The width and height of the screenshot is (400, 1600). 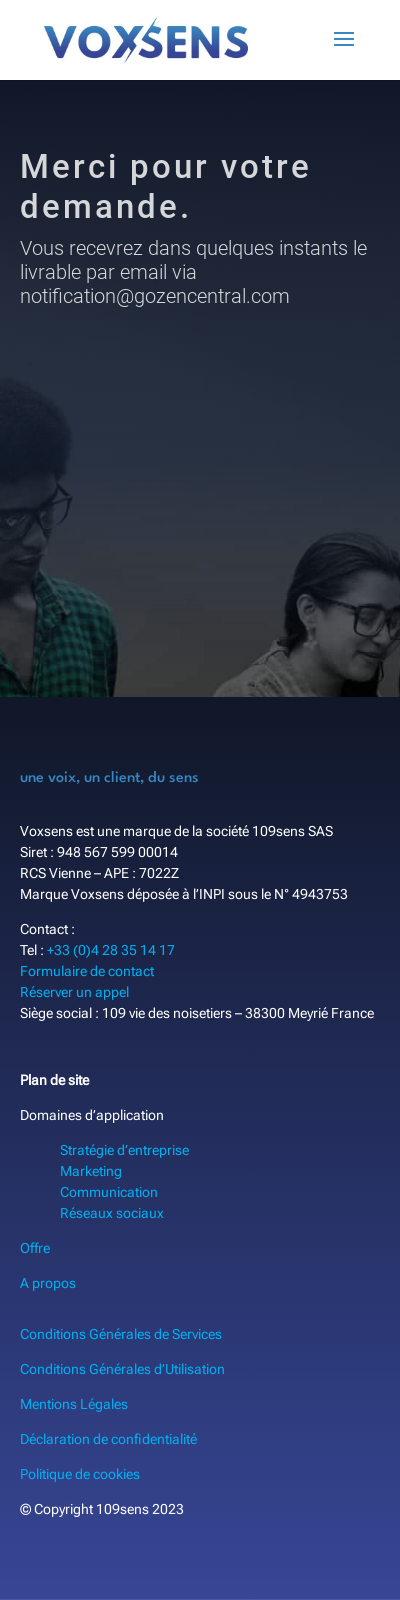 I want to click on Déclaration de confidentialité, so click(x=108, y=1439).